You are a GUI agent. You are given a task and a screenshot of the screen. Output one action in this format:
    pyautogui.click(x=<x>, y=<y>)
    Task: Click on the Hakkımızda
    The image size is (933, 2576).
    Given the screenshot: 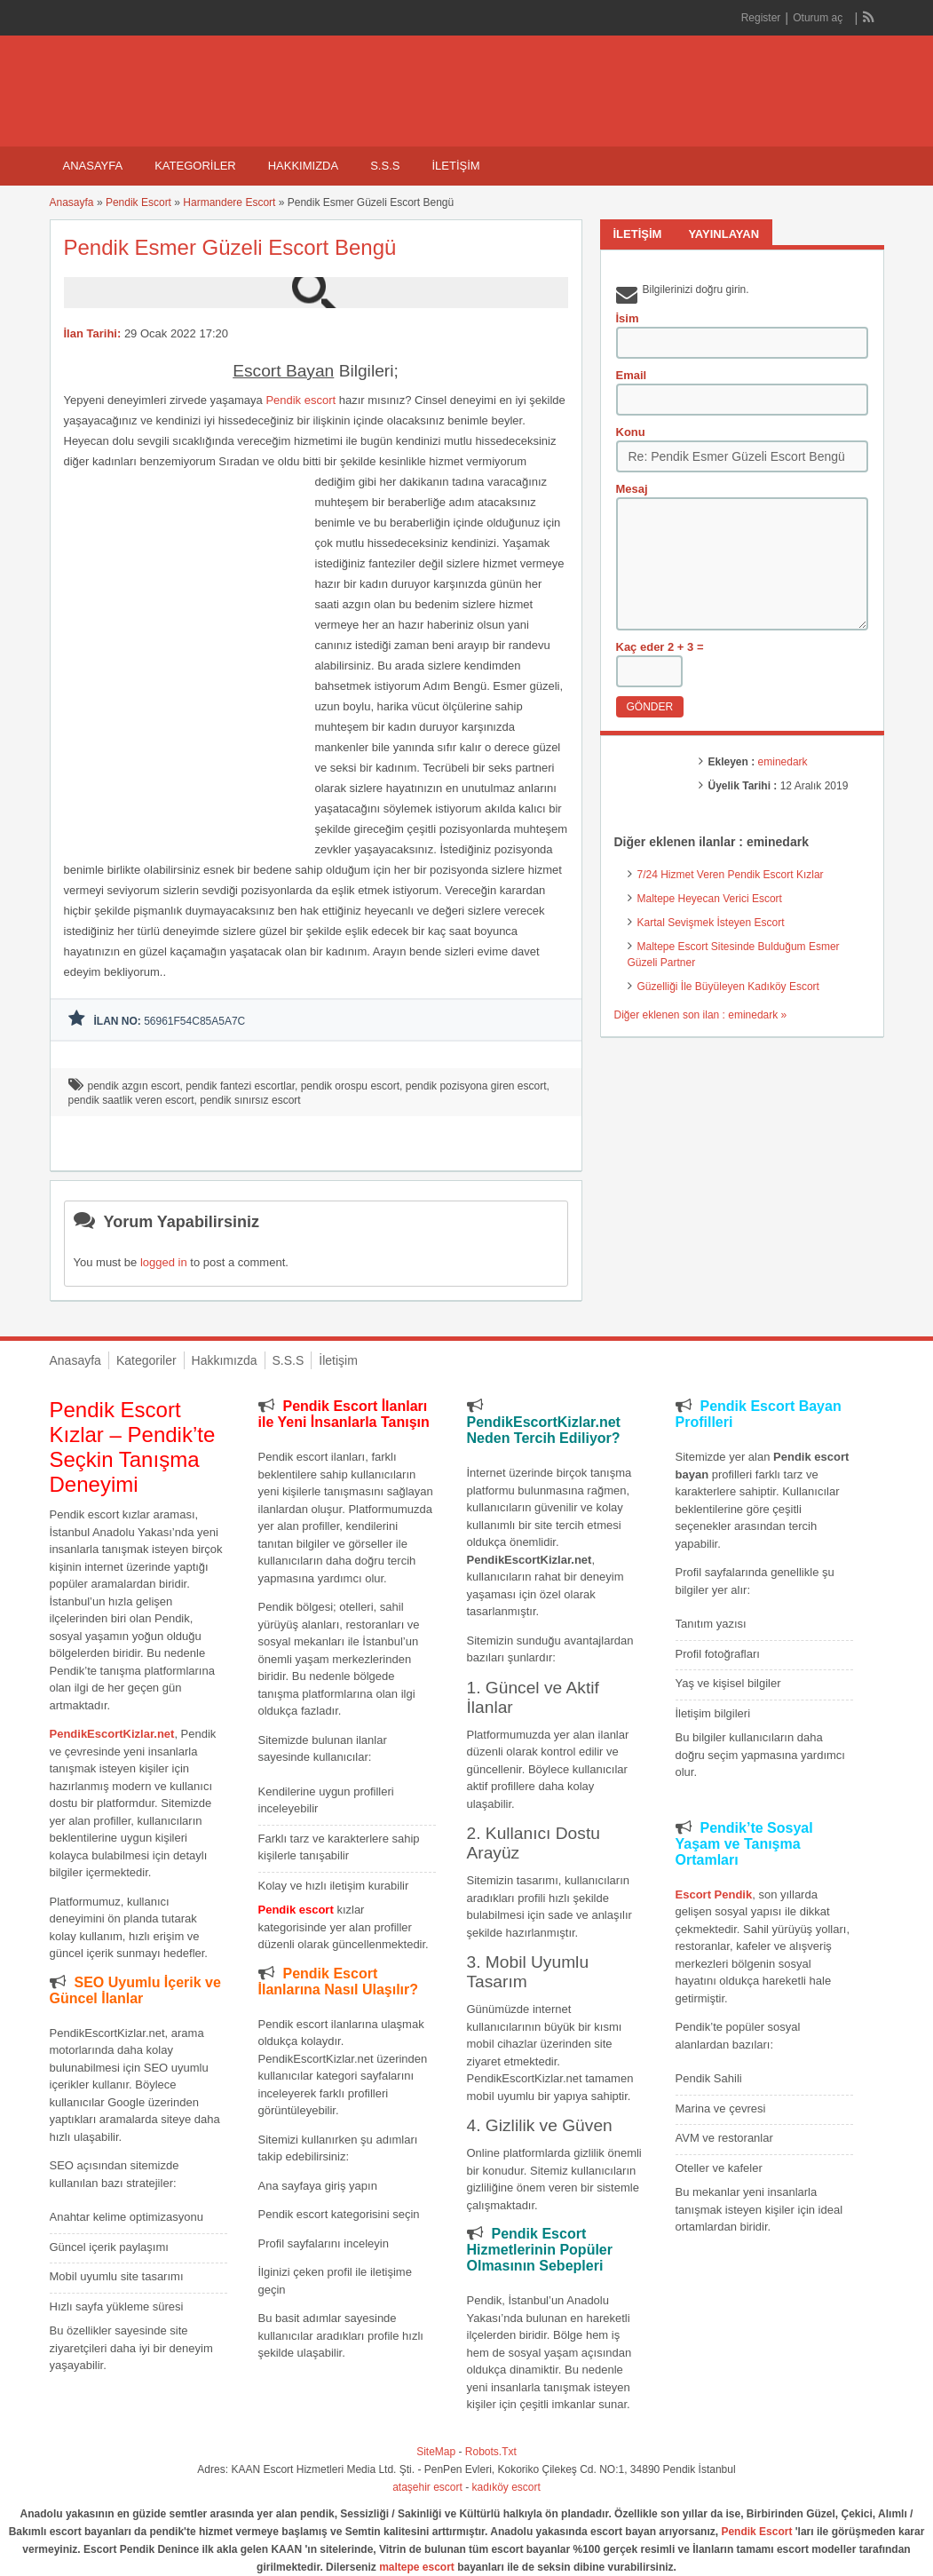 What is the action you would take?
    pyautogui.click(x=303, y=165)
    